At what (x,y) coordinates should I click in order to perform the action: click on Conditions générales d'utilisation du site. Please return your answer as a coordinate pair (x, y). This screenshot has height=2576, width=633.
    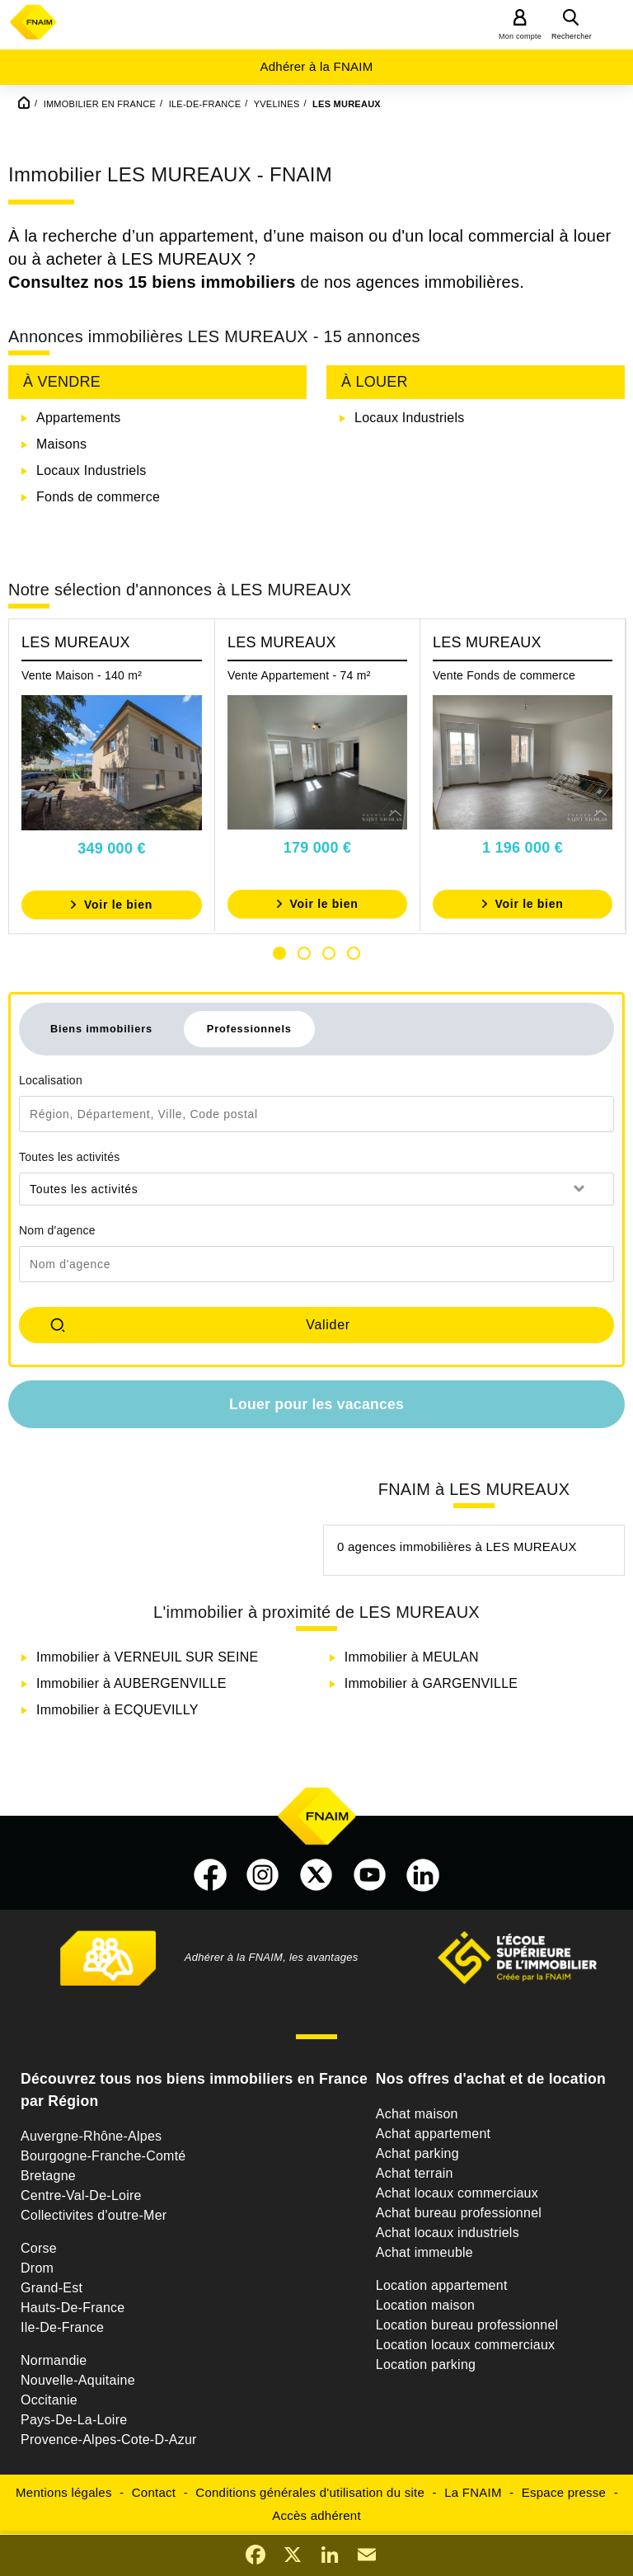
    Looking at the image, I should click on (309, 2492).